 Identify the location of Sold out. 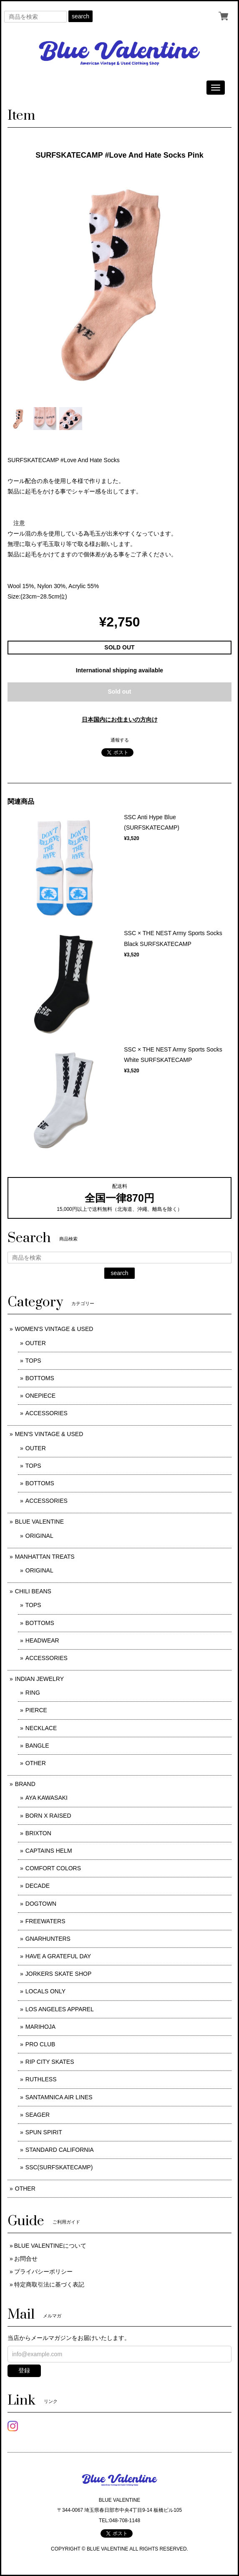
(119, 691).